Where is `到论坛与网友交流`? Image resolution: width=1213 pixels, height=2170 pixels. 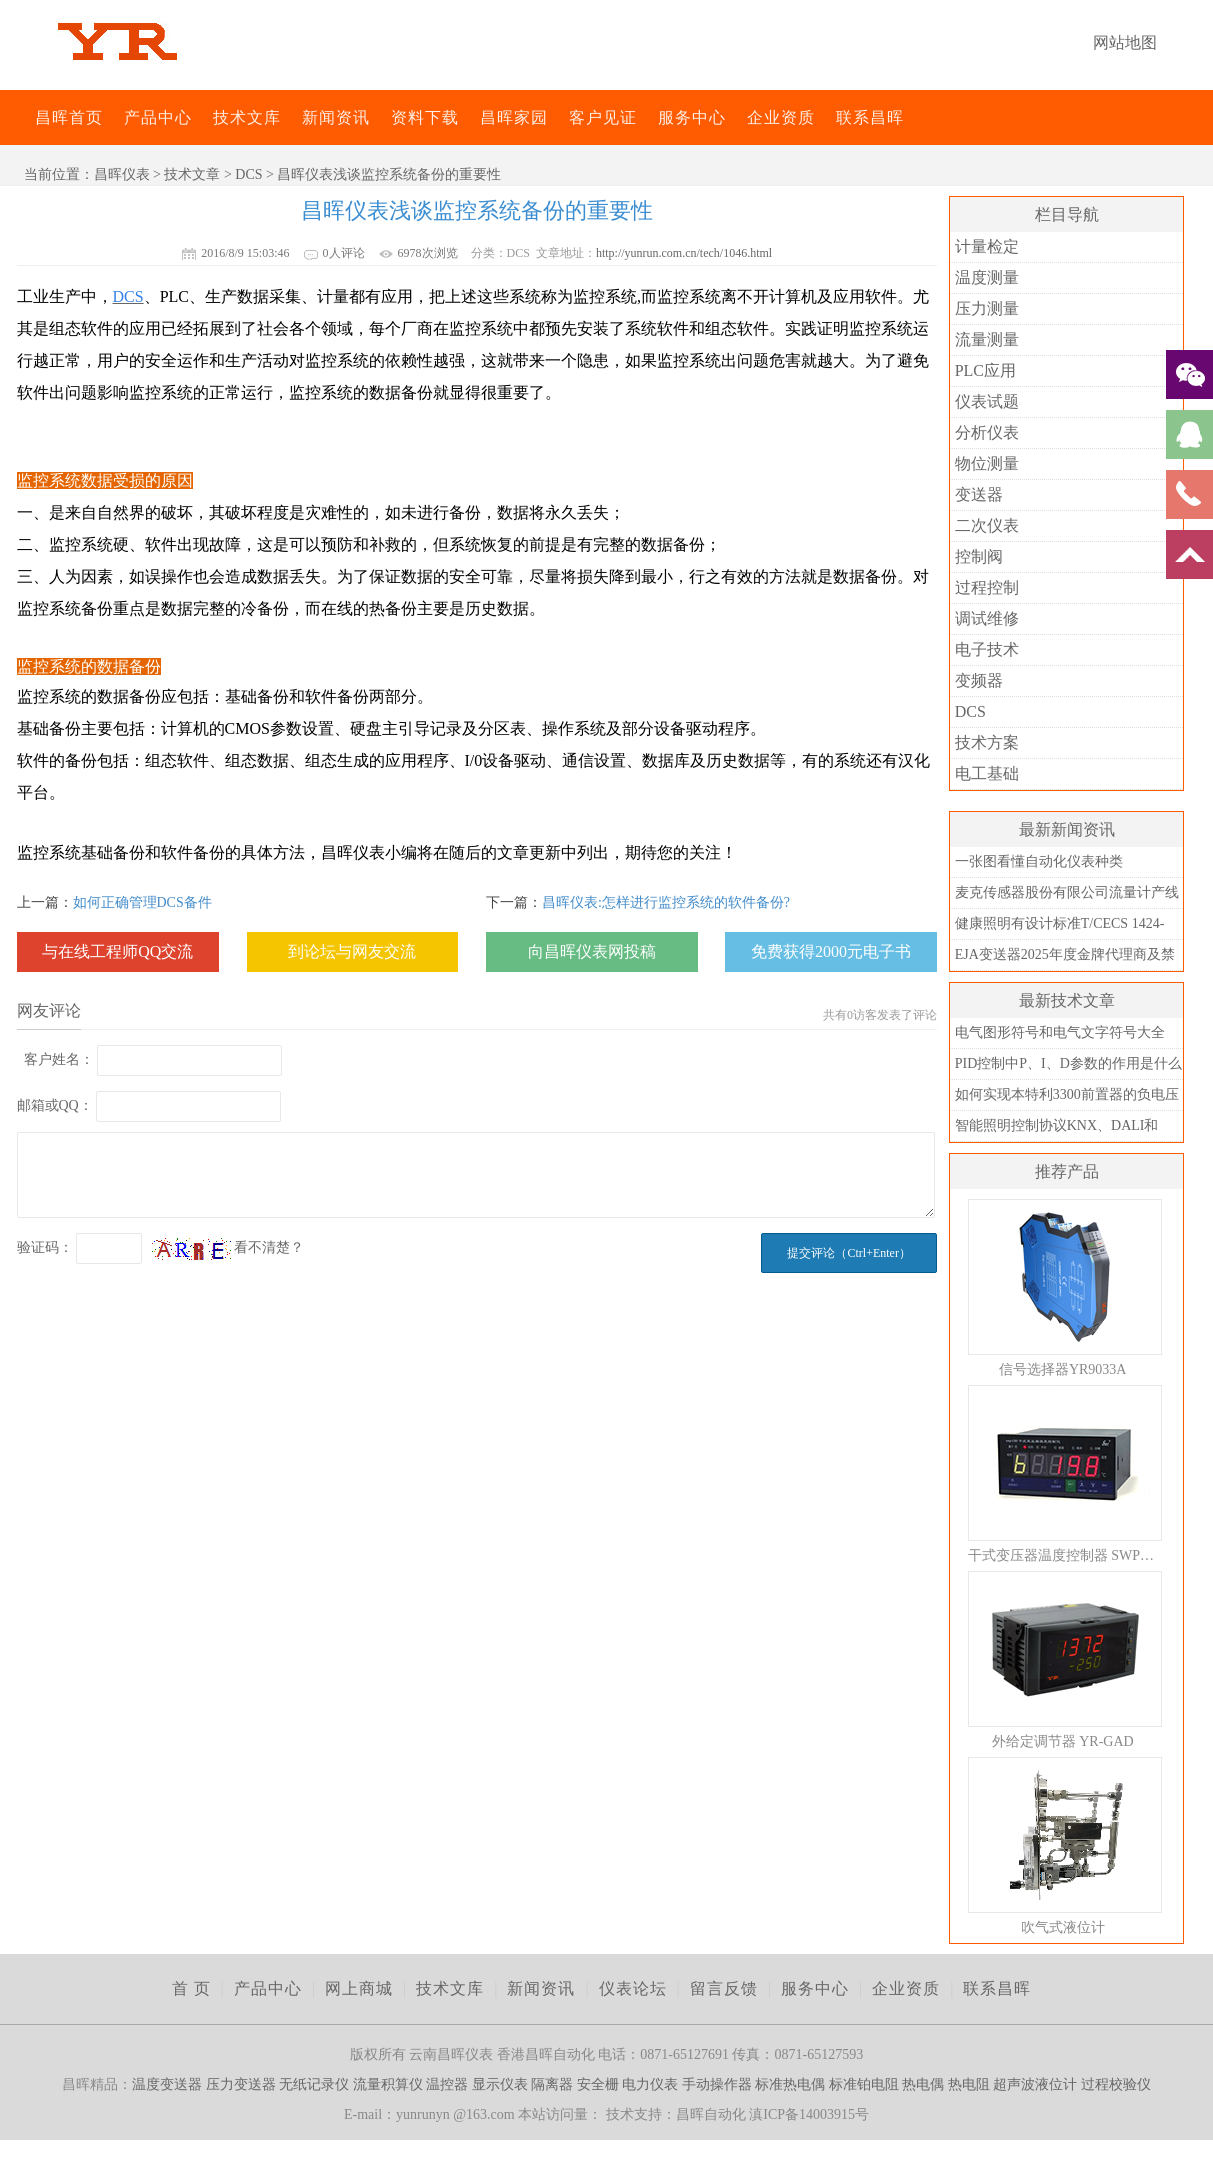 到论坛与网友交流 is located at coordinates (352, 951).